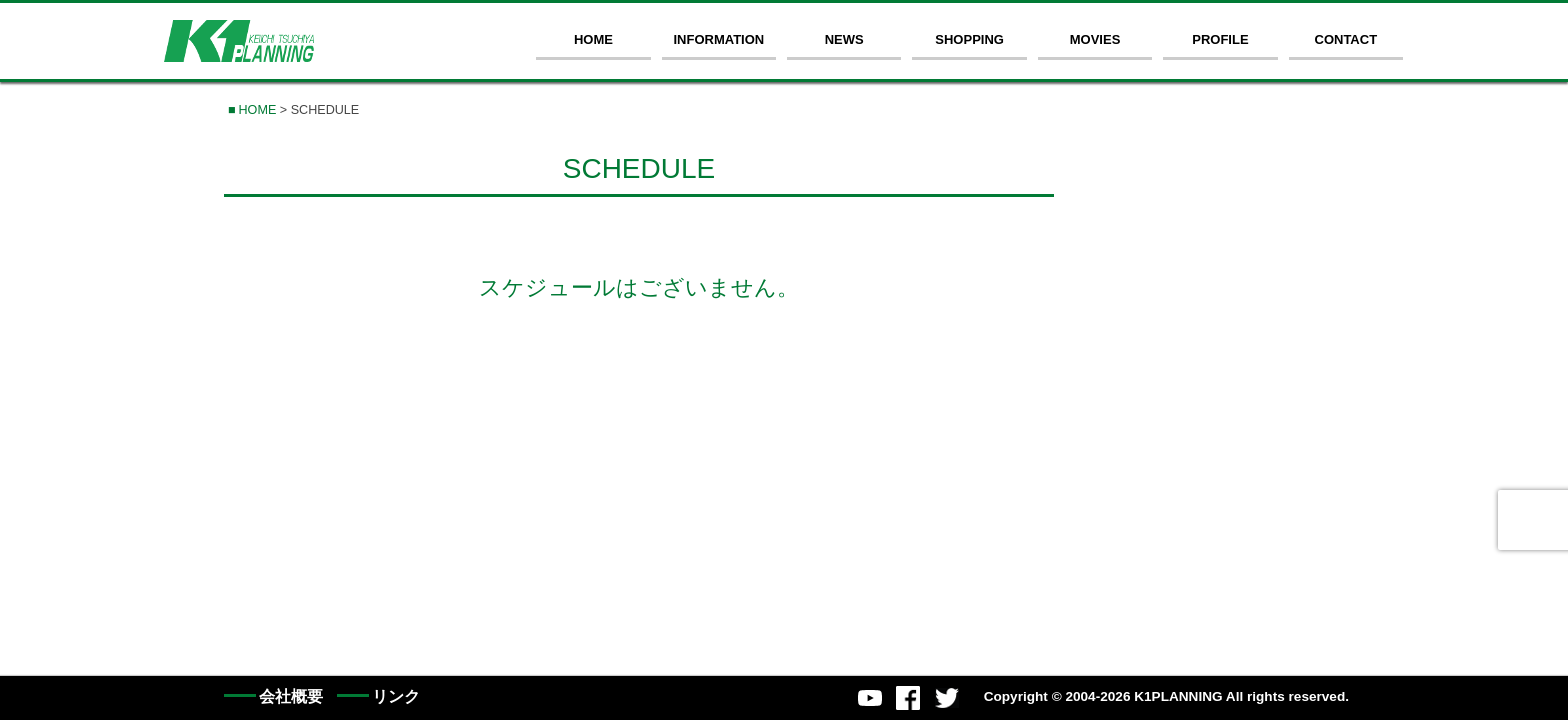  I want to click on SHOPPING, so click(969, 39).